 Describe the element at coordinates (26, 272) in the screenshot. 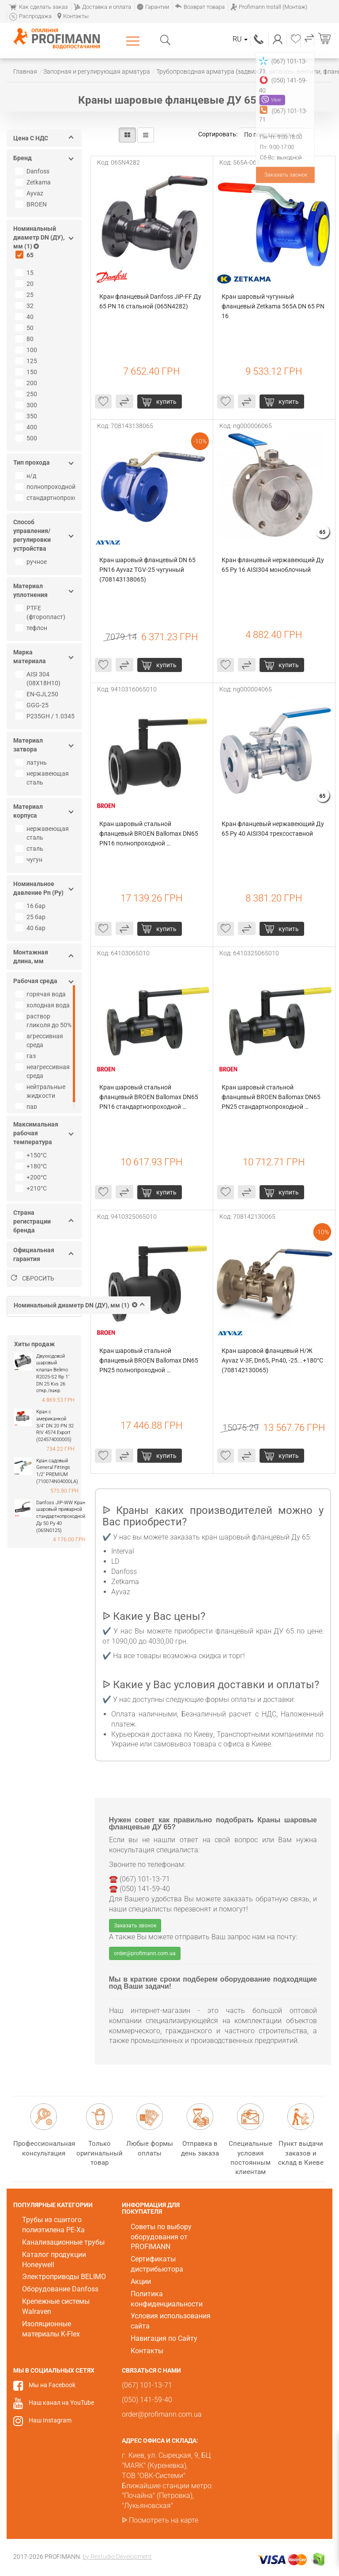

I see `15` at that location.